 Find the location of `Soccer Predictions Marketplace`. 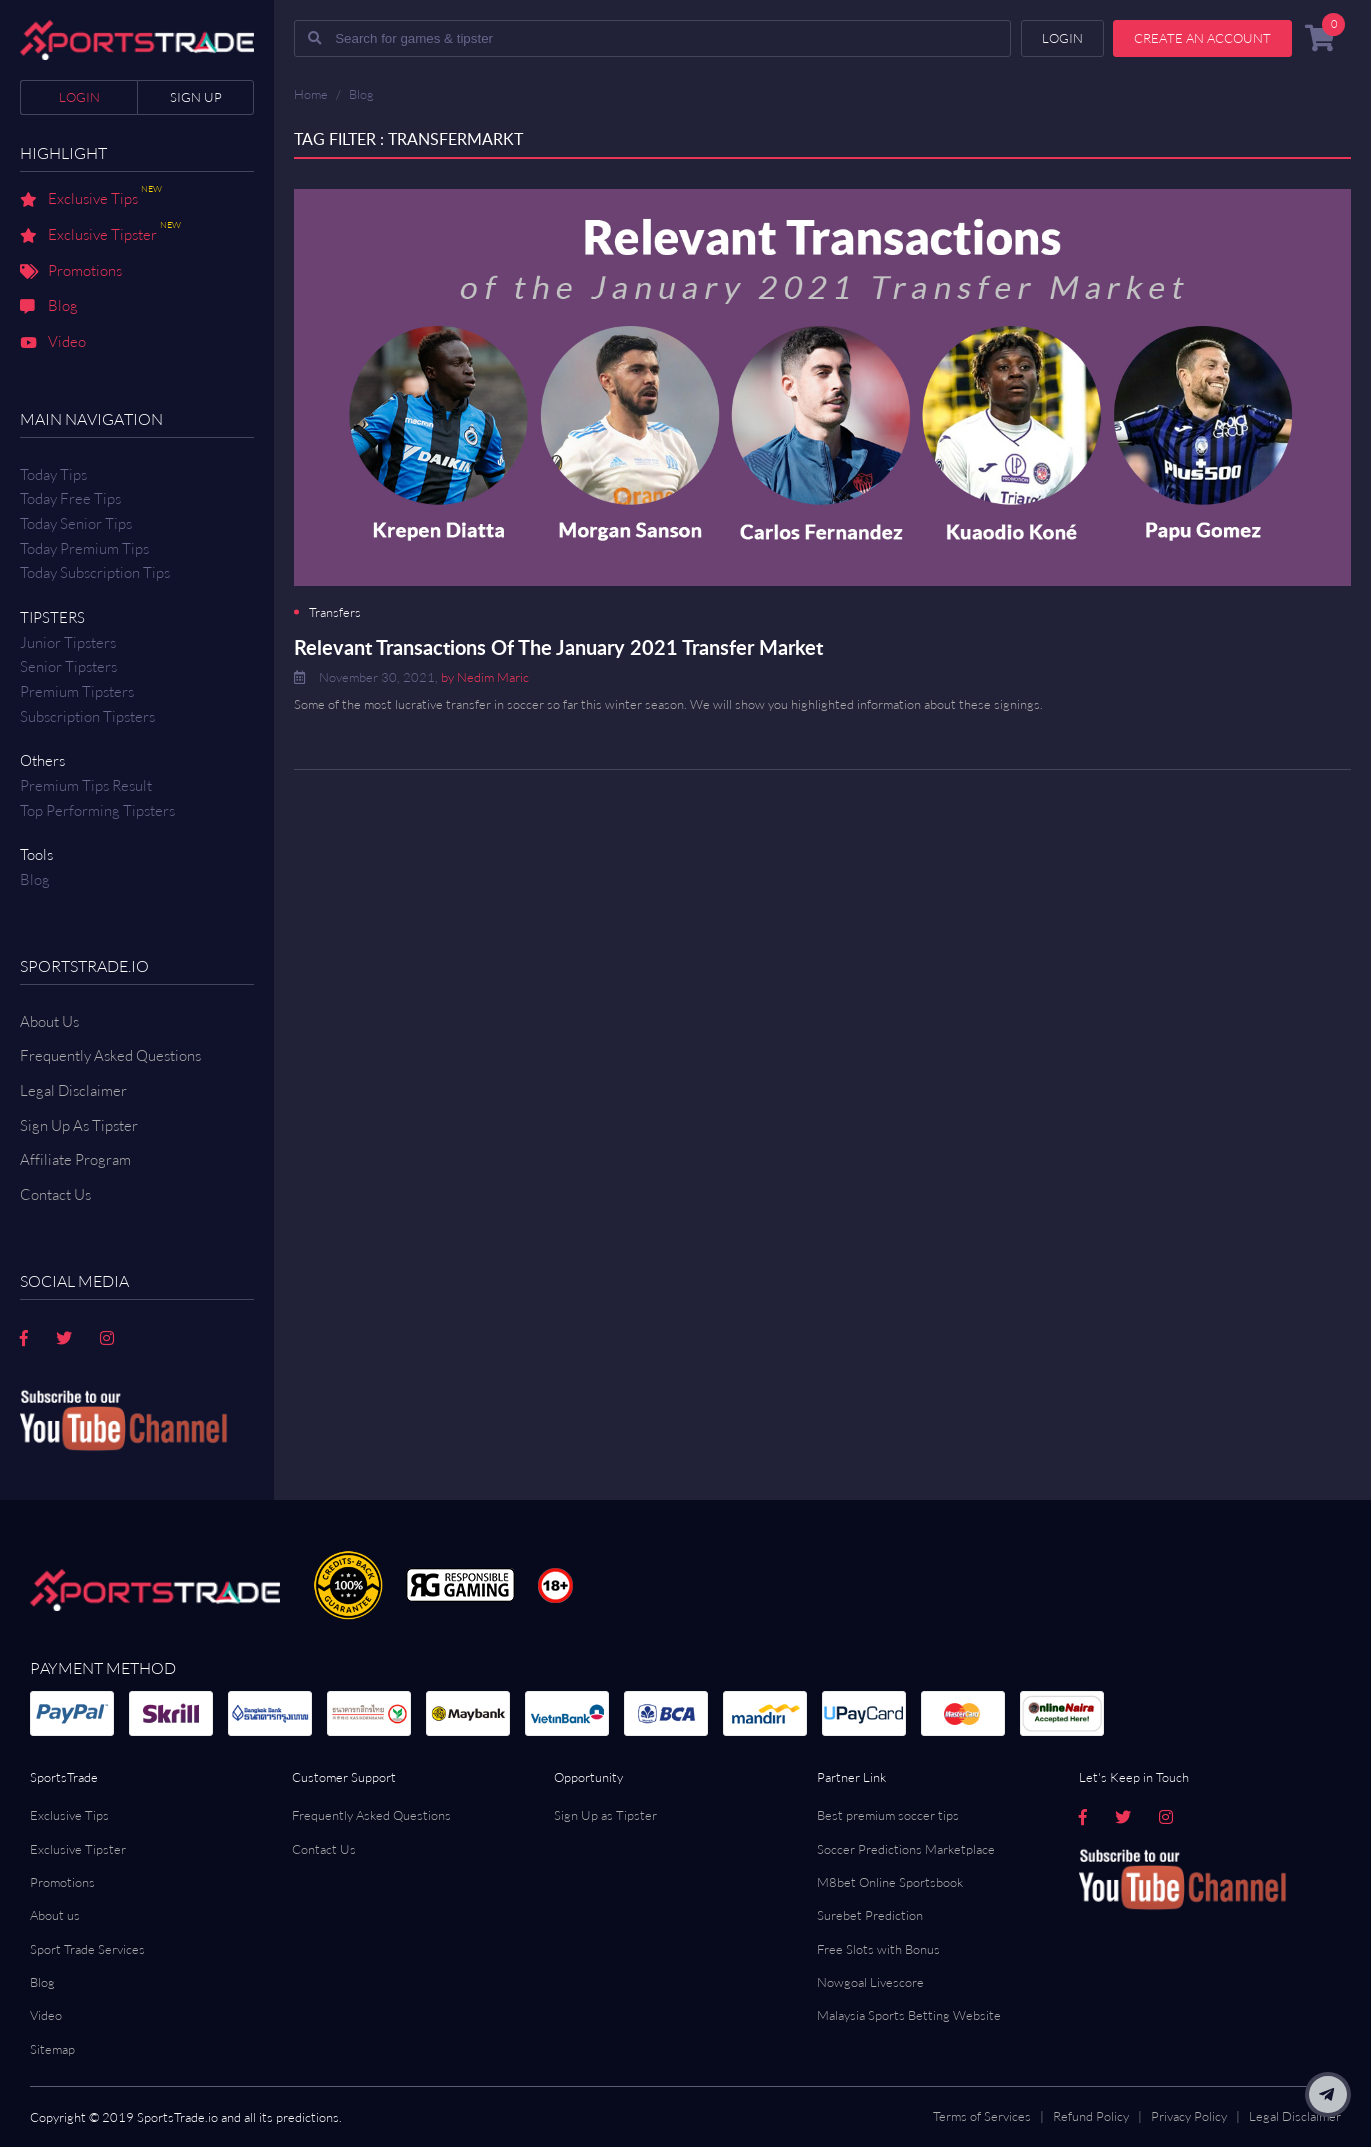

Soccer Predictions Marketplace is located at coordinates (906, 1849).